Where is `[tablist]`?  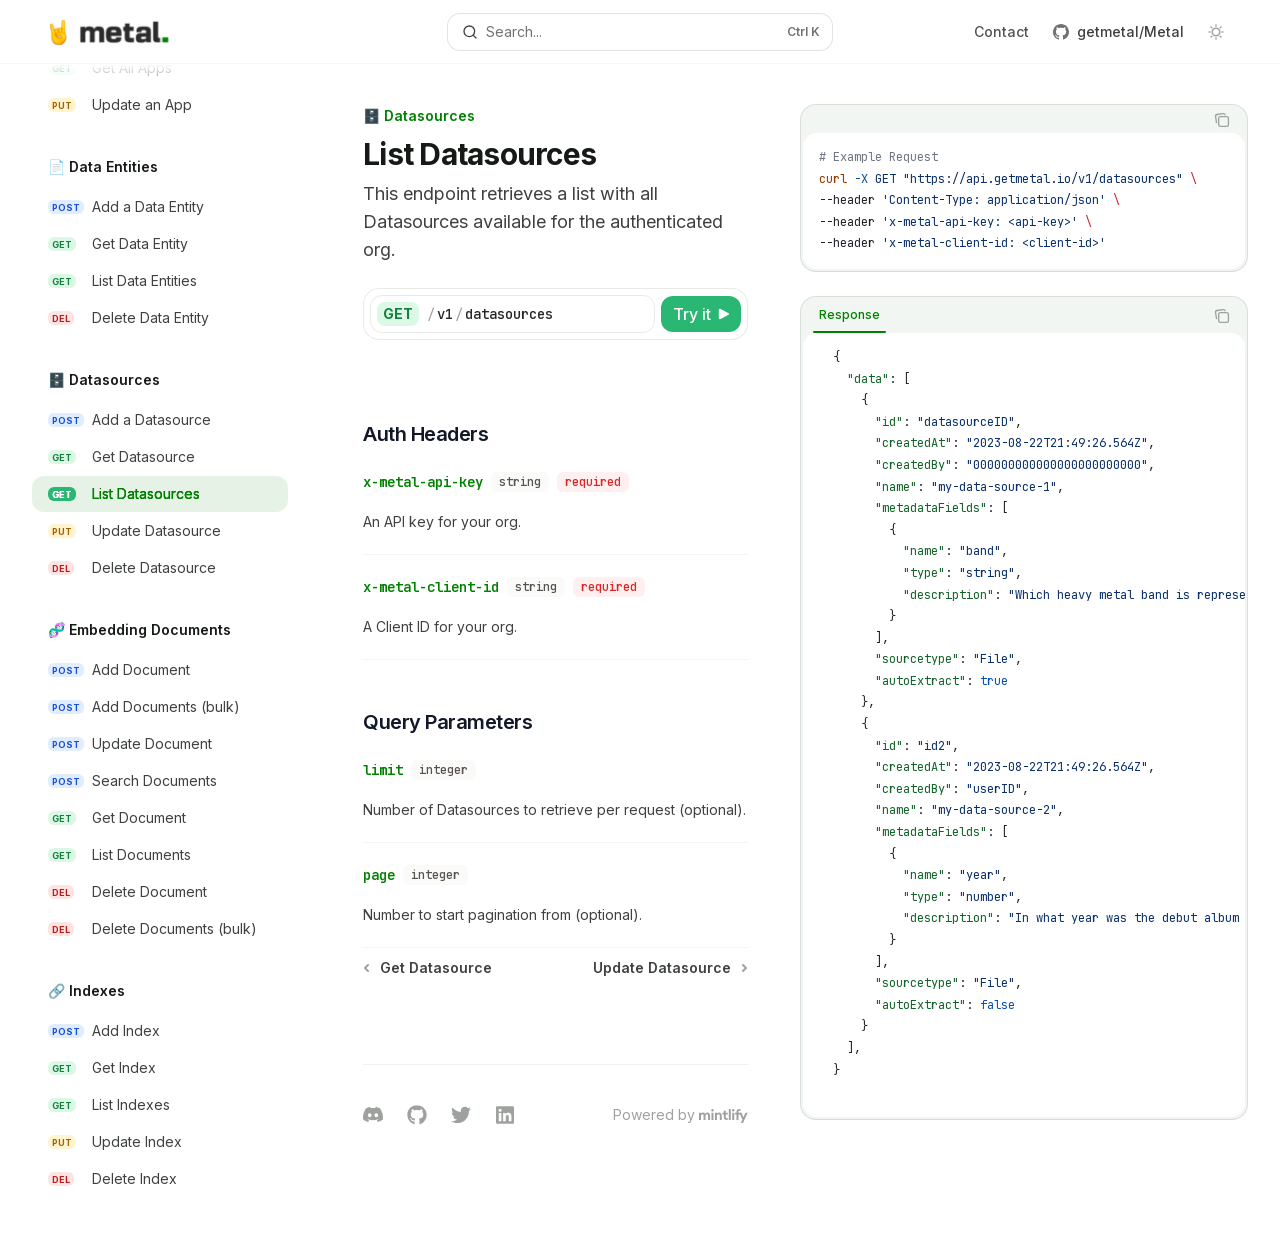
[tablist] is located at coordinates (1002, 120).